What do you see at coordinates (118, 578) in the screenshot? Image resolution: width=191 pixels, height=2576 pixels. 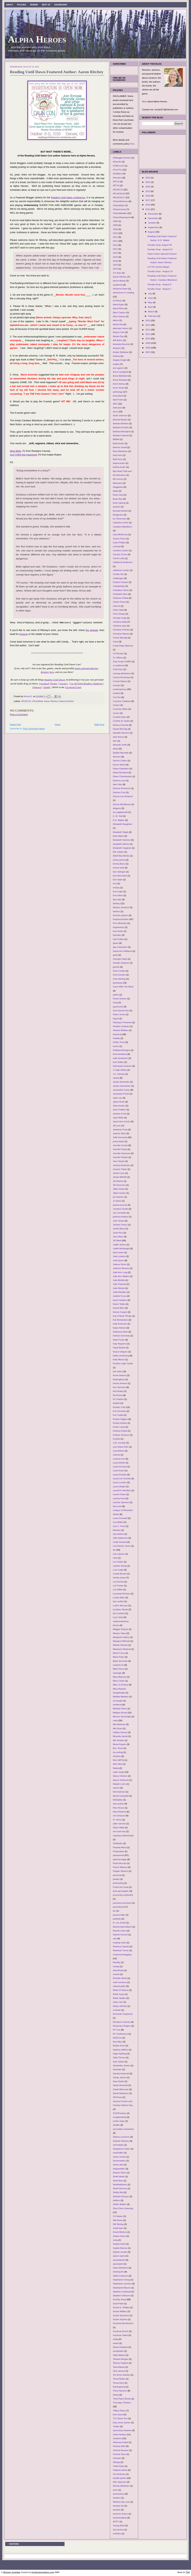 I see `challenges` at bounding box center [118, 578].